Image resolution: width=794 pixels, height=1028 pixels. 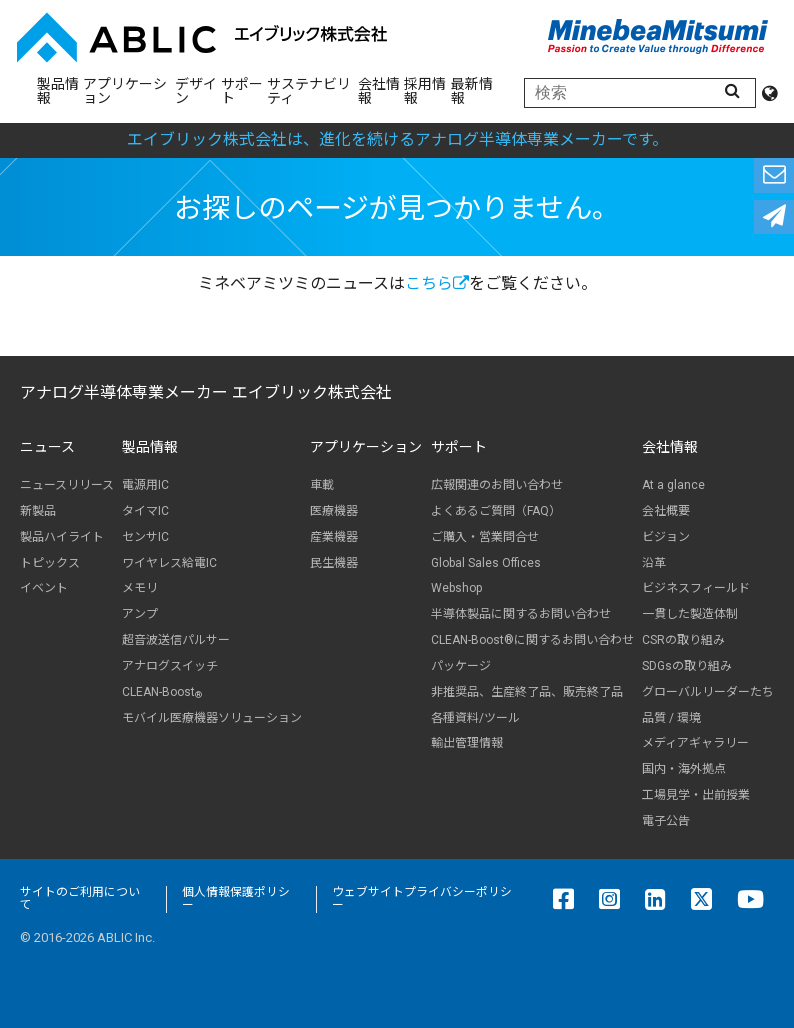 I want to click on 一貫した製造体制, so click(x=690, y=614).